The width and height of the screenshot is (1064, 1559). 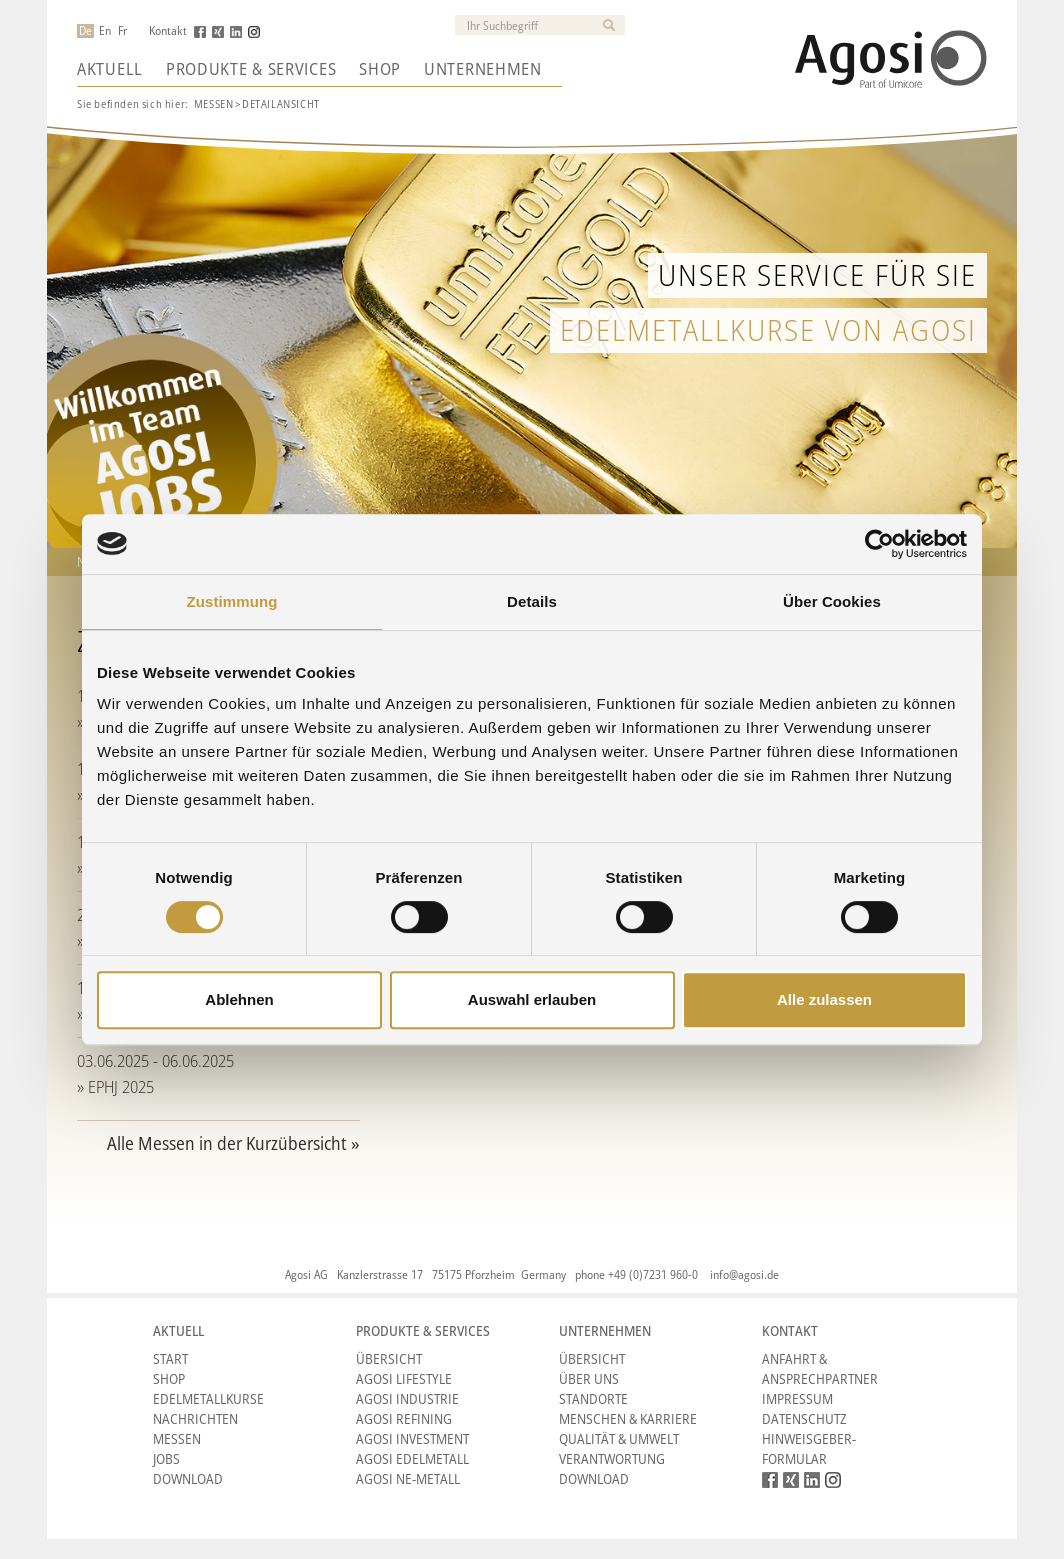 What do you see at coordinates (532, 601) in the screenshot?
I see `Details [tab]` at bounding box center [532, 601].